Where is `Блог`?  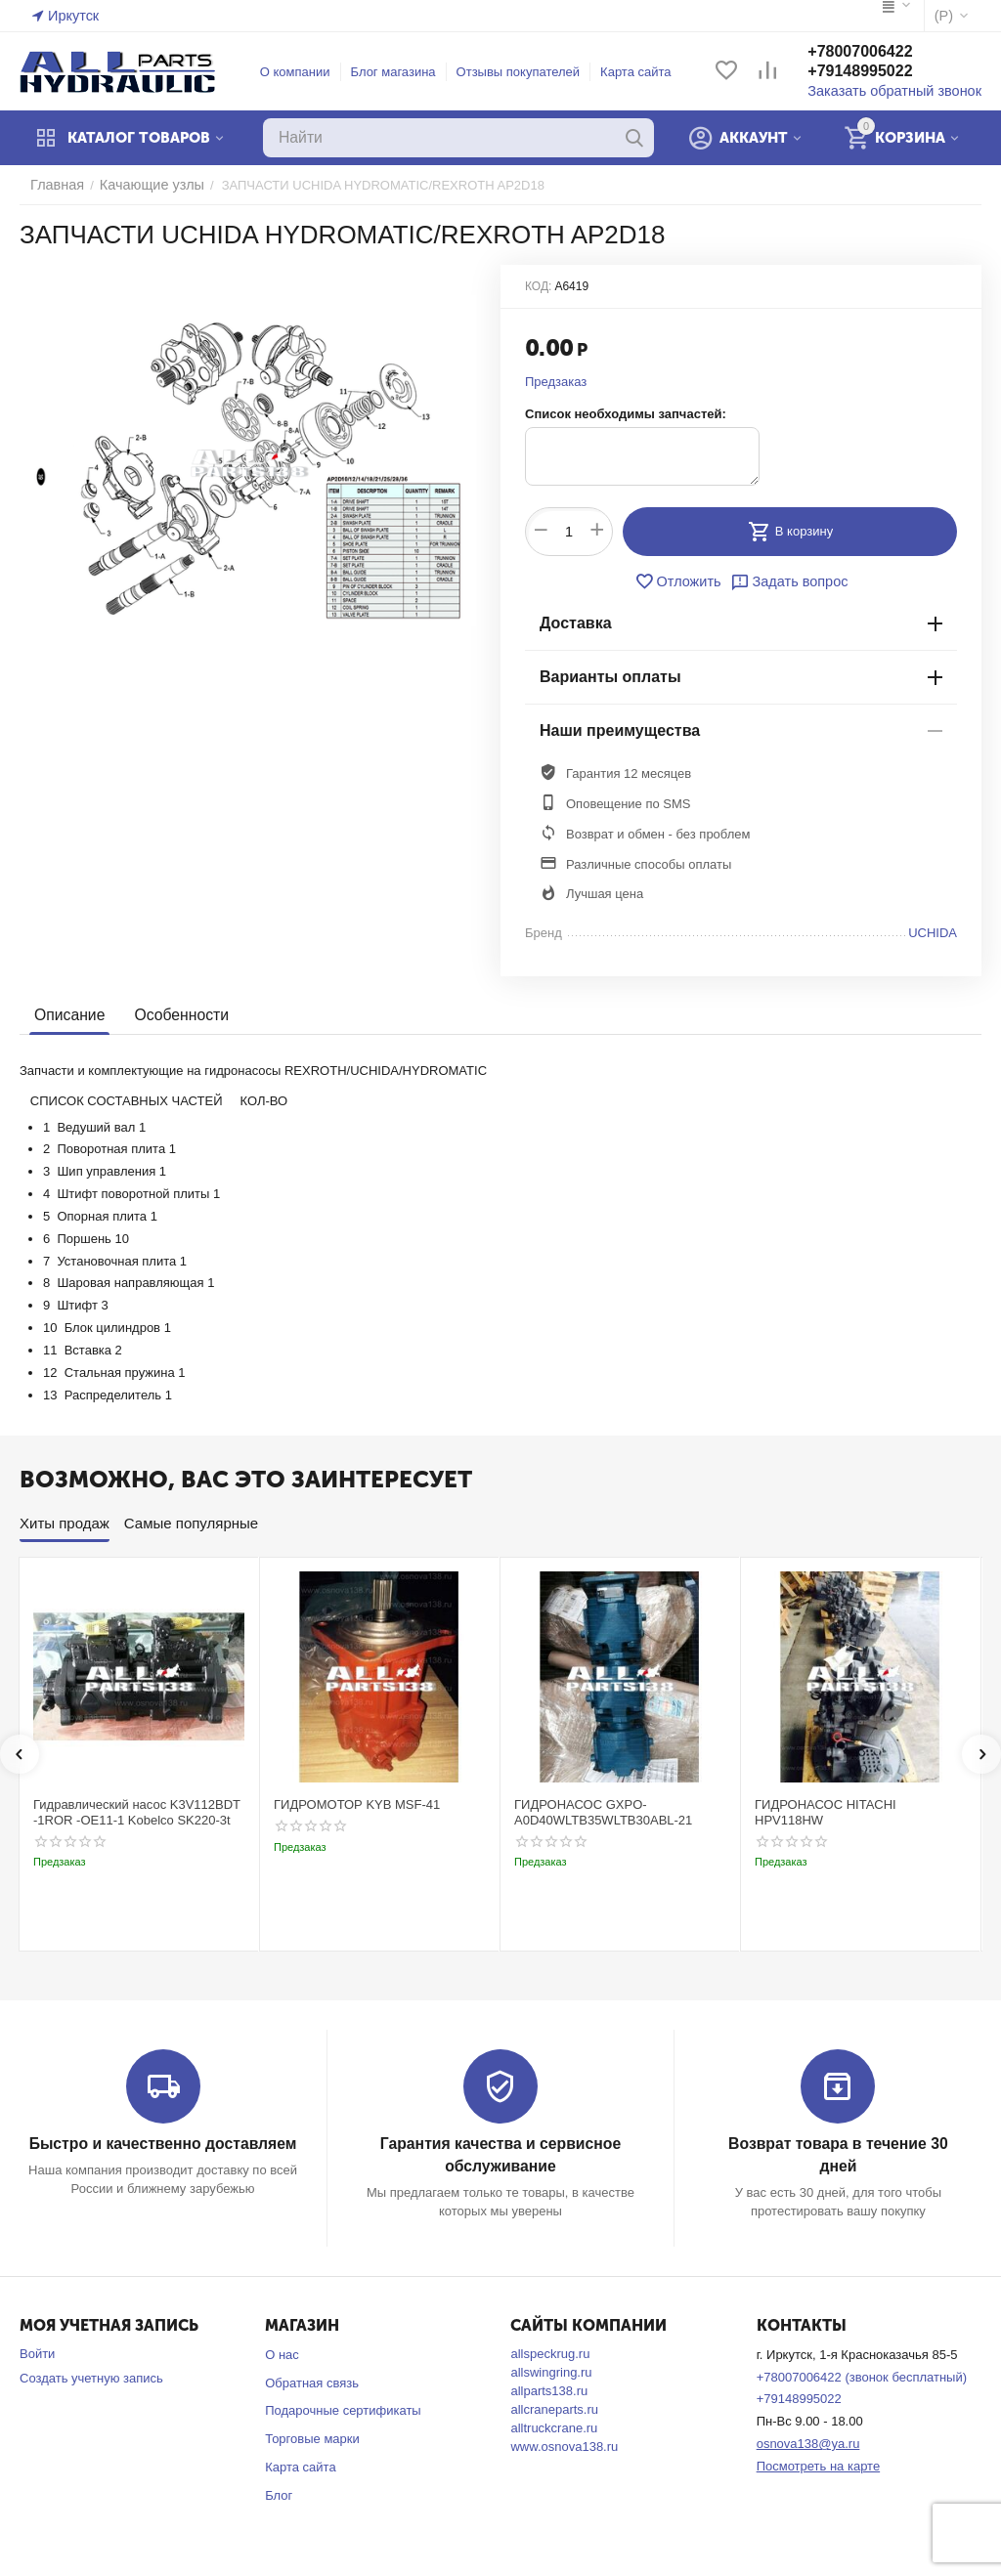
Блог is located at coordinates (278, 2493).